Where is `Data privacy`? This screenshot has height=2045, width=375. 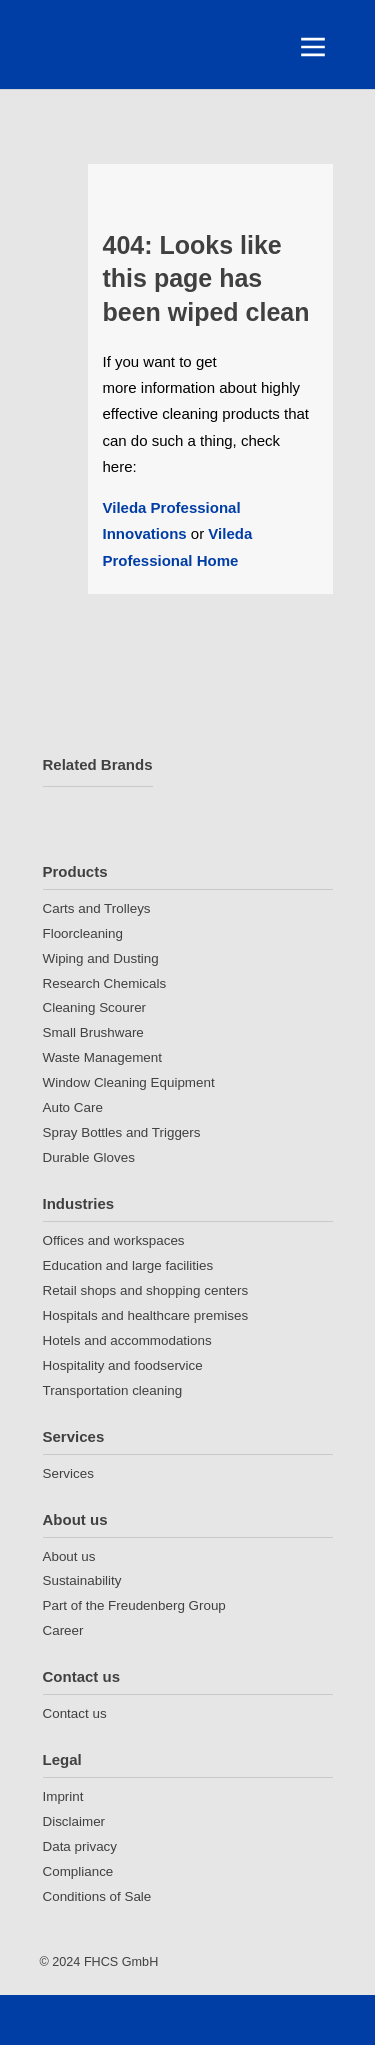 Data privacy is located at coordinates (80, 1846).